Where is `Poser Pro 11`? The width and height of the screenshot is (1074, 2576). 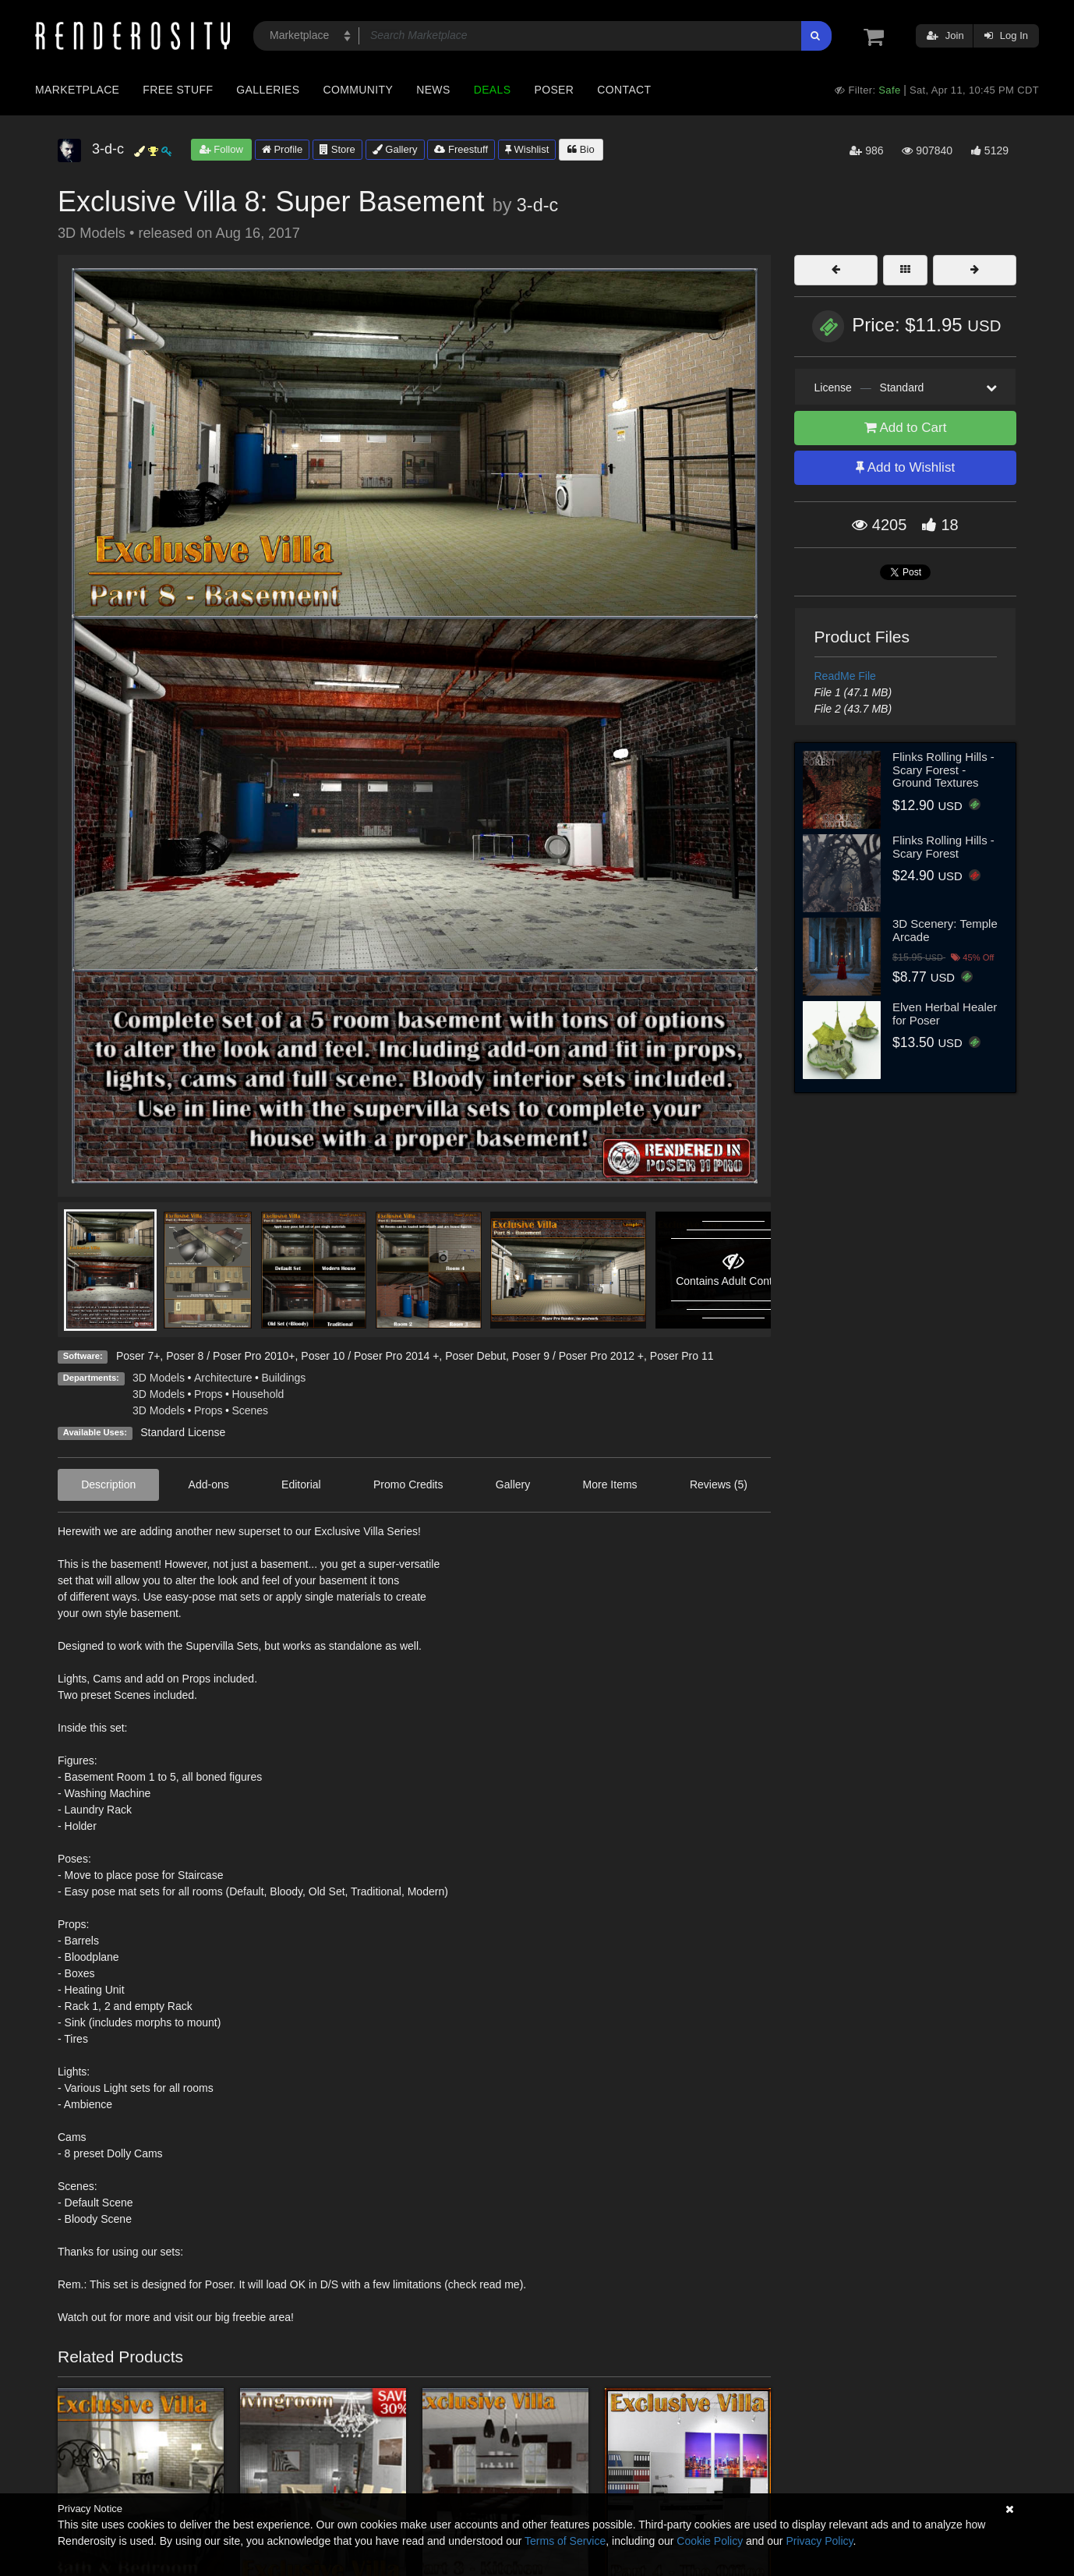 Poser Pro 11 is located at coordinates (682, 1356).